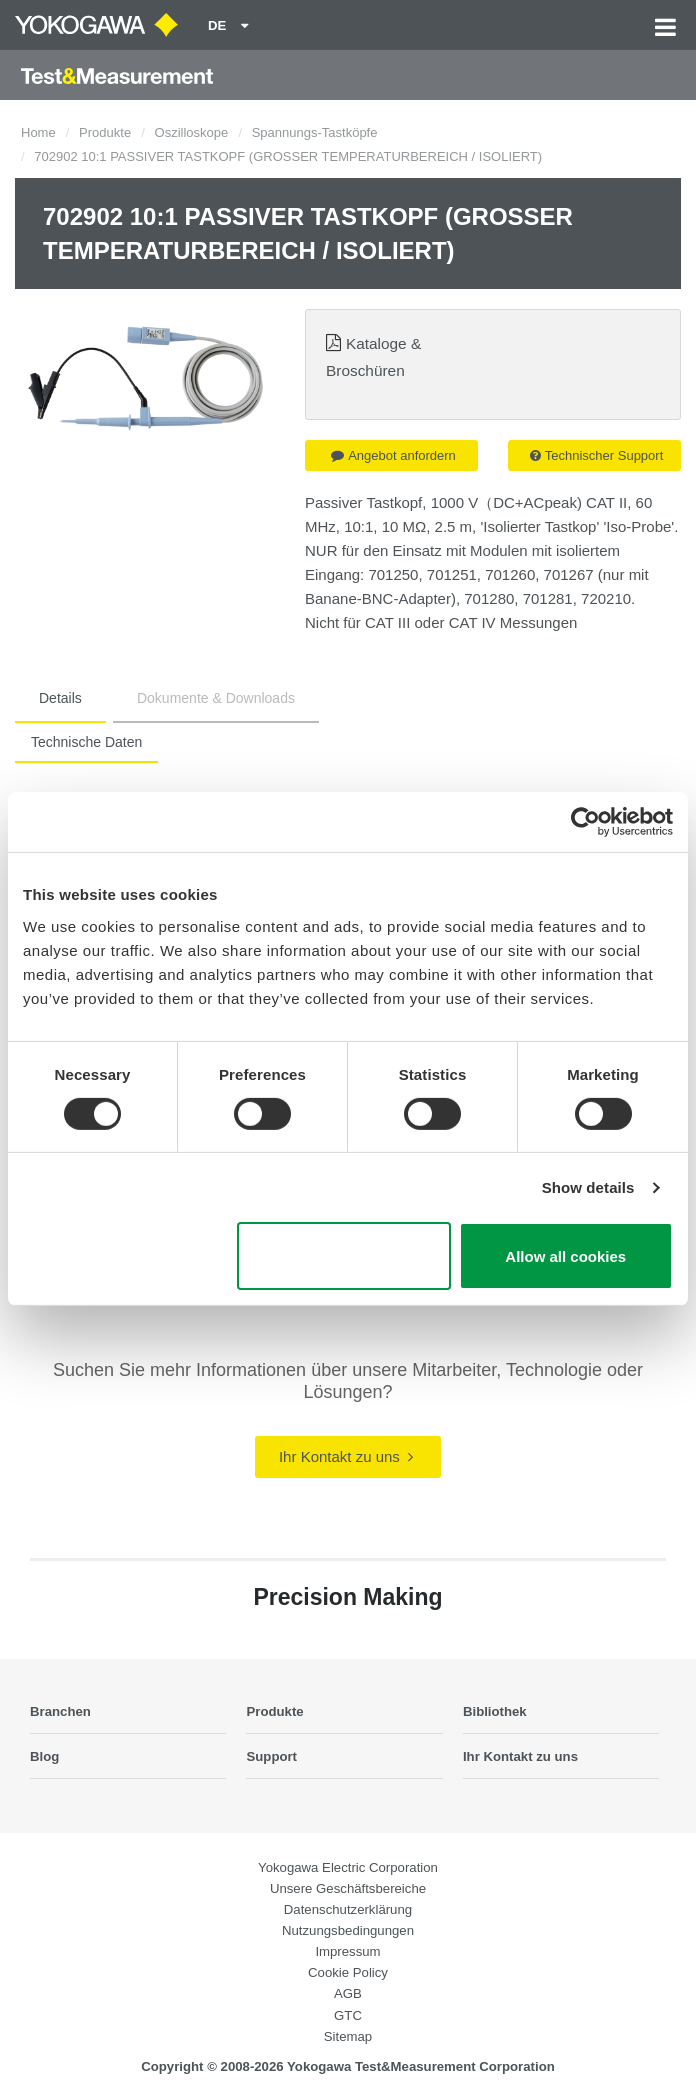 The height and width of the screenshot is (2098, 696). I want to click on Oszilloskope, so click(192, 132).